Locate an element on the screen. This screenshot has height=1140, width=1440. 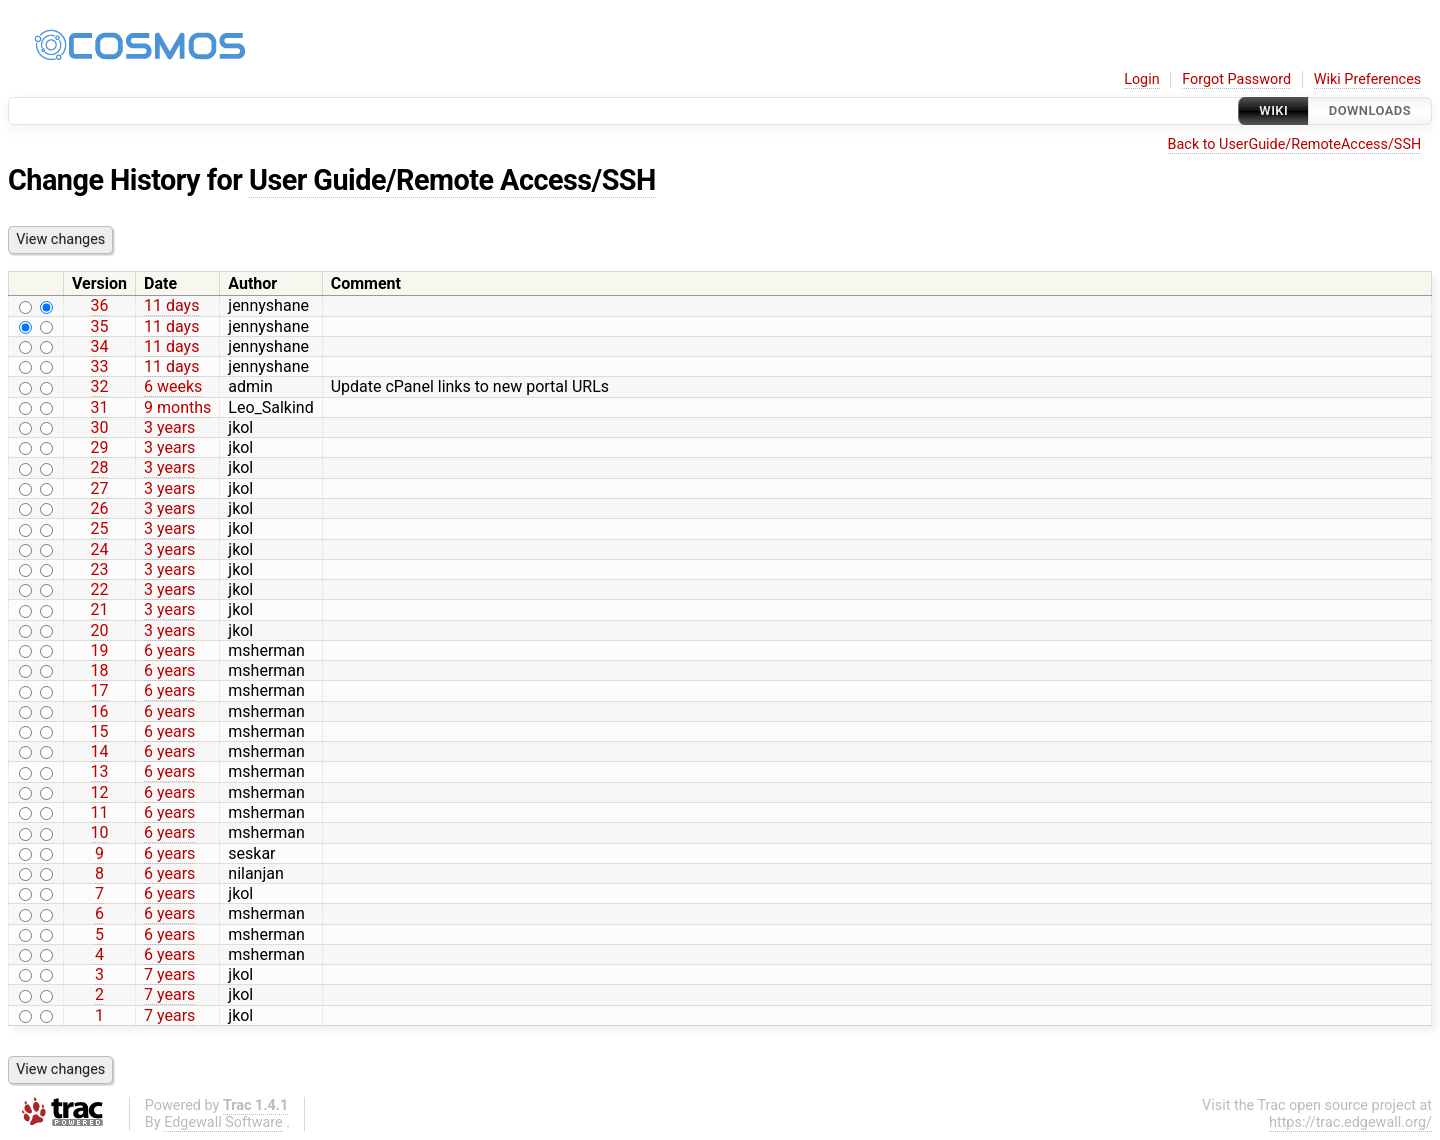
6 years is located at coordinates (169, 650).